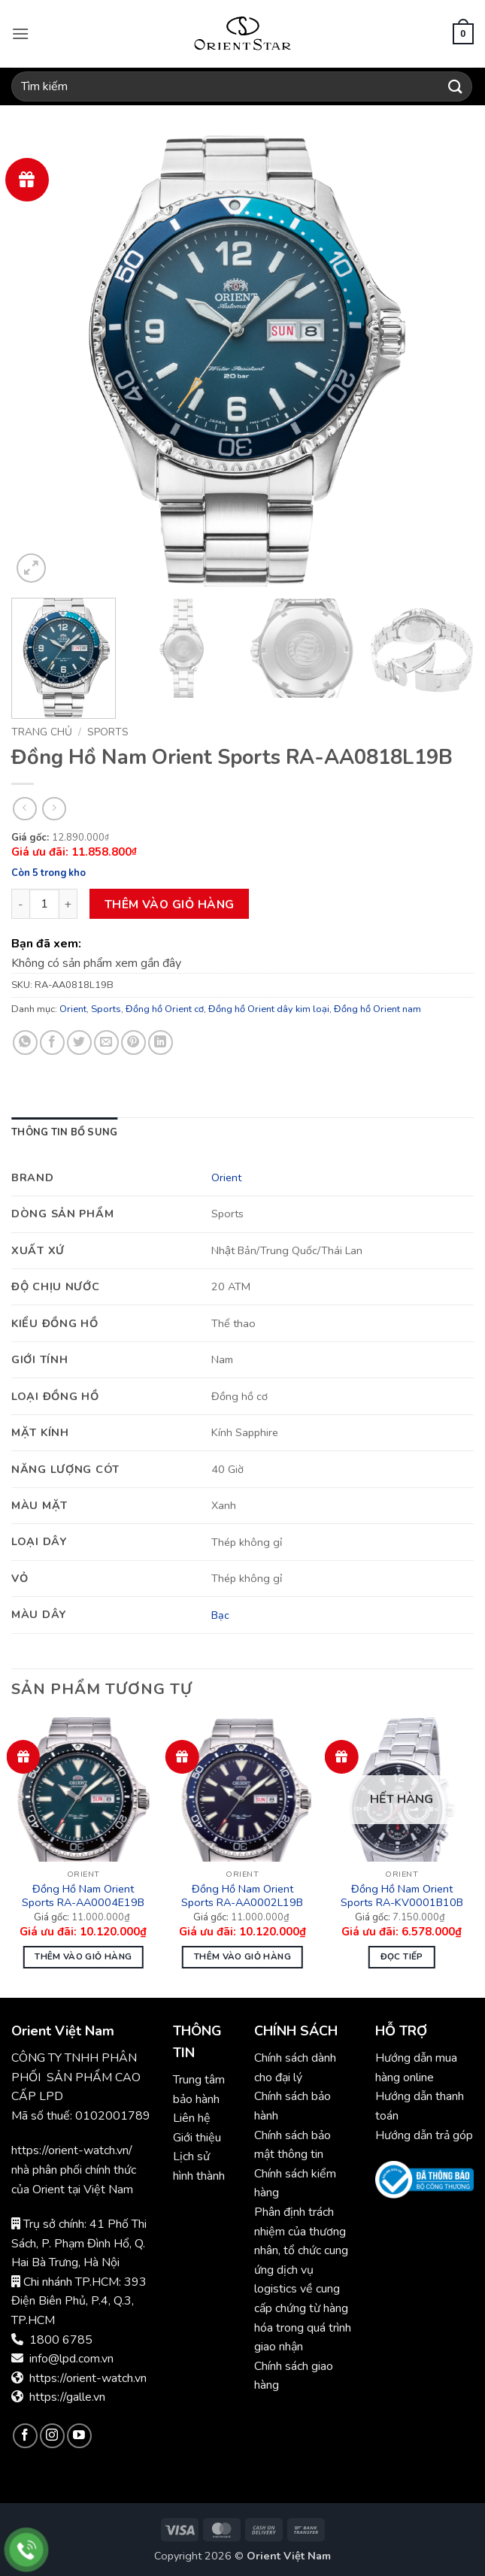 The width and height of the screenshot is (485, 2576). Describe the element at coordinates (60, 2340) in the screenshot. I see `1800 6785` at that location.